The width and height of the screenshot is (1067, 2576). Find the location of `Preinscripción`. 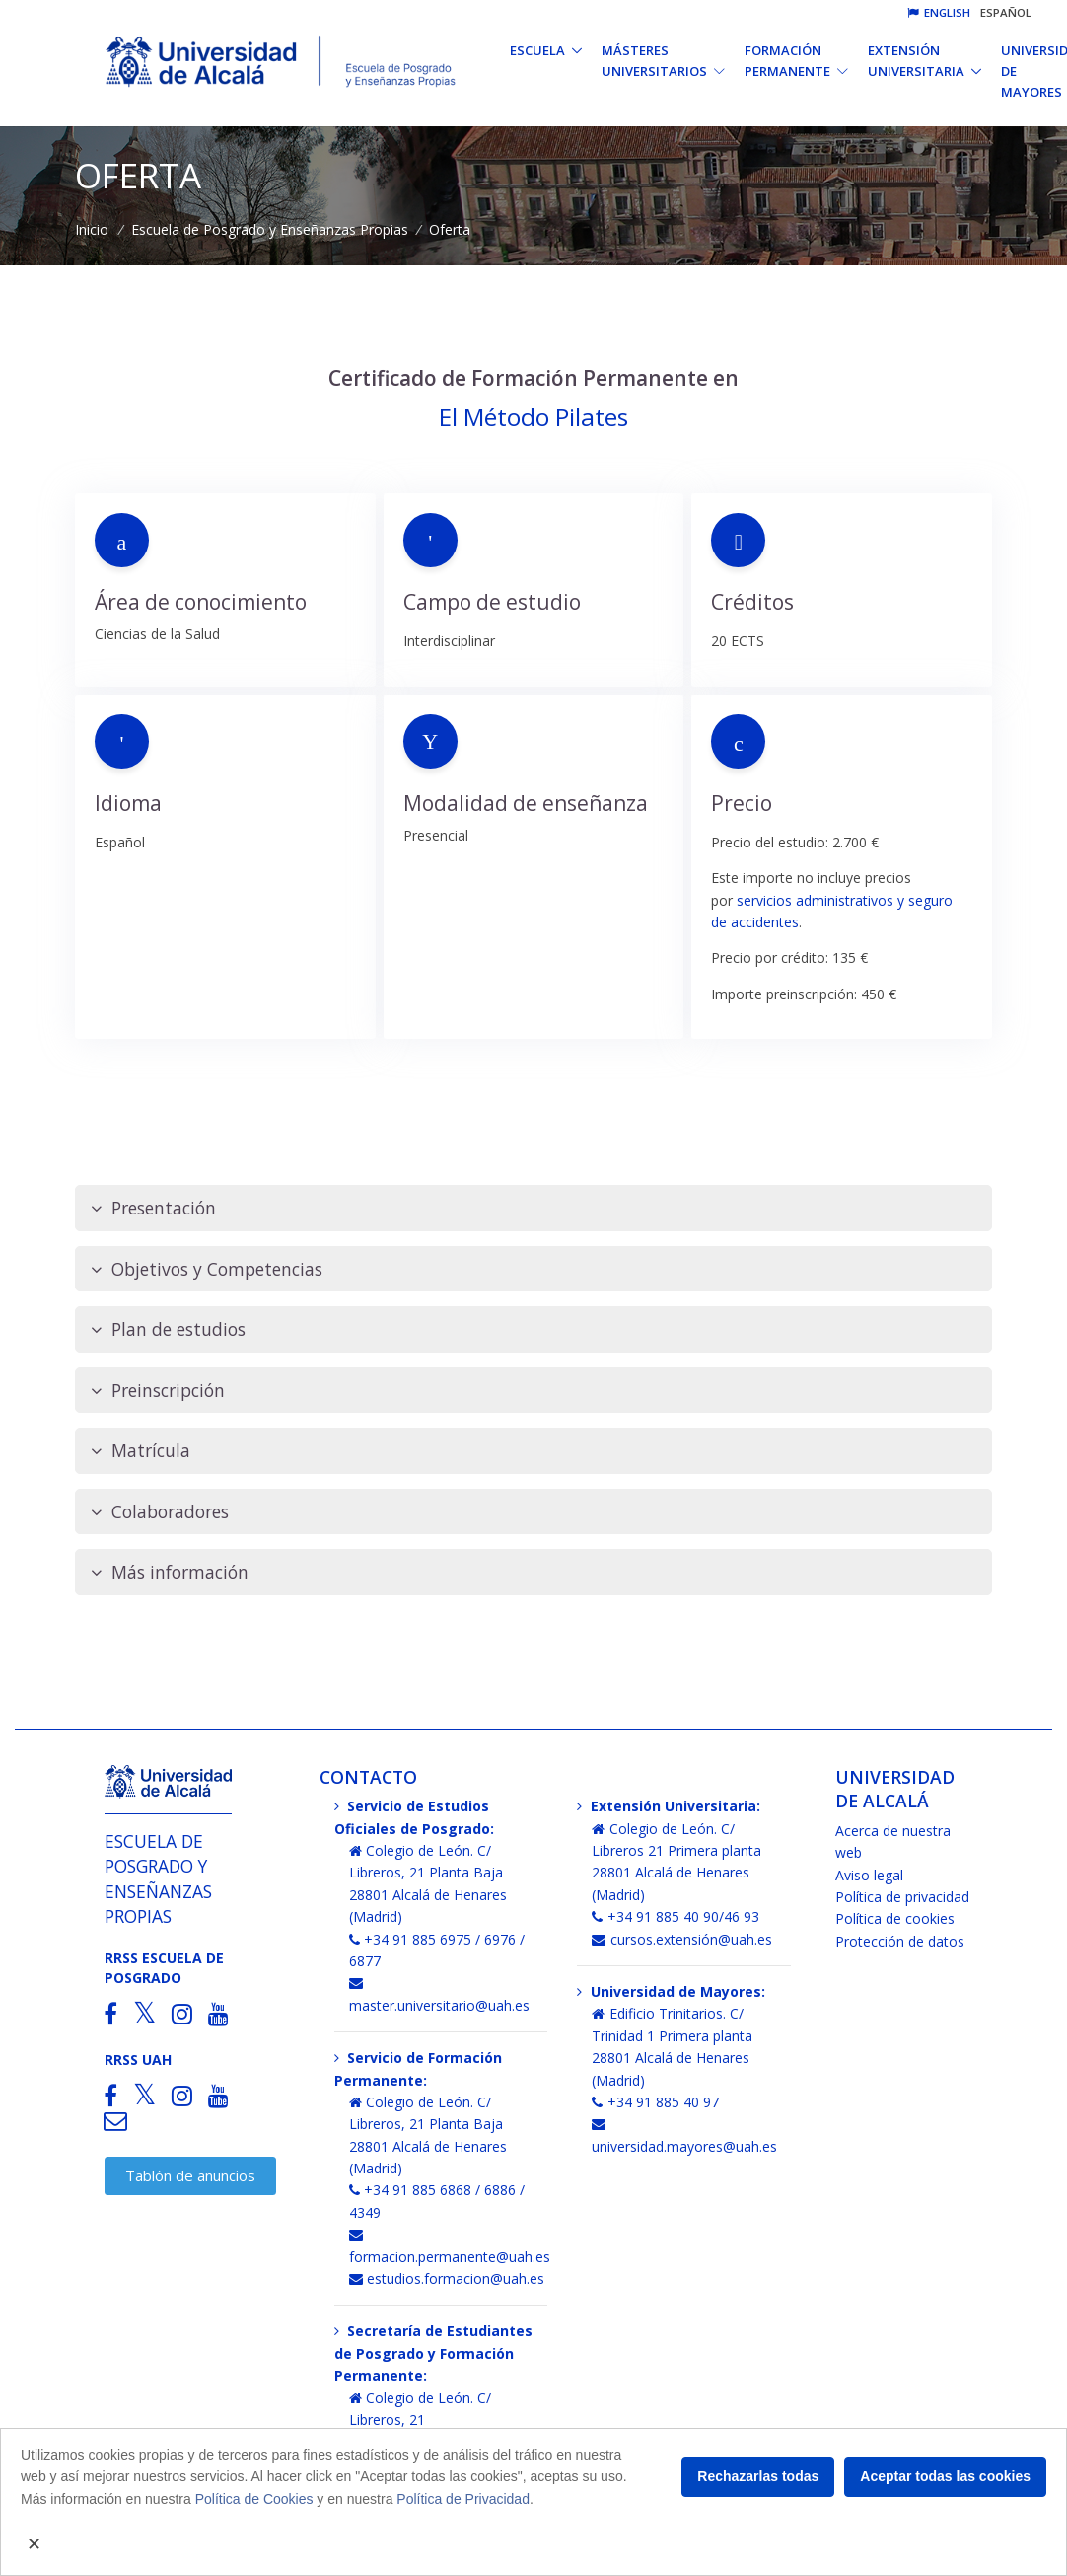

Preinscripción is located at coordinates (158, 1390).